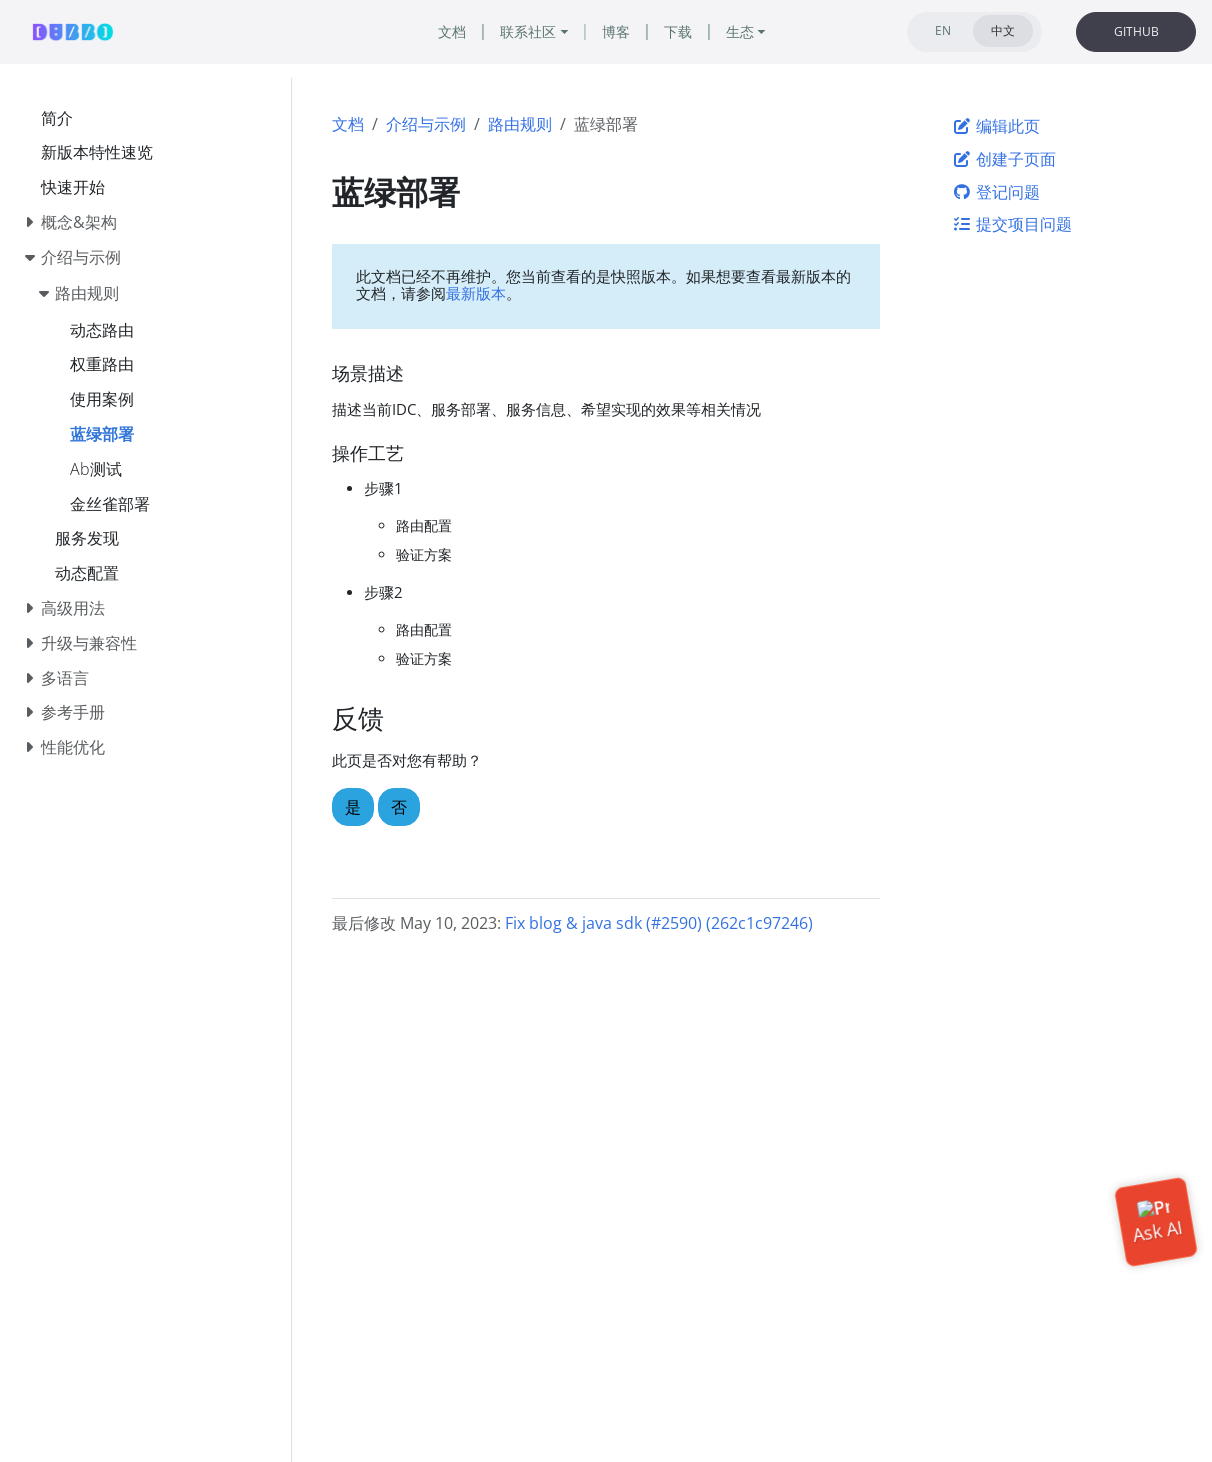  What do you see at coordinates (996, 126) in the screenshot?
I see `编辑此页` at bounding box center [996, 126].